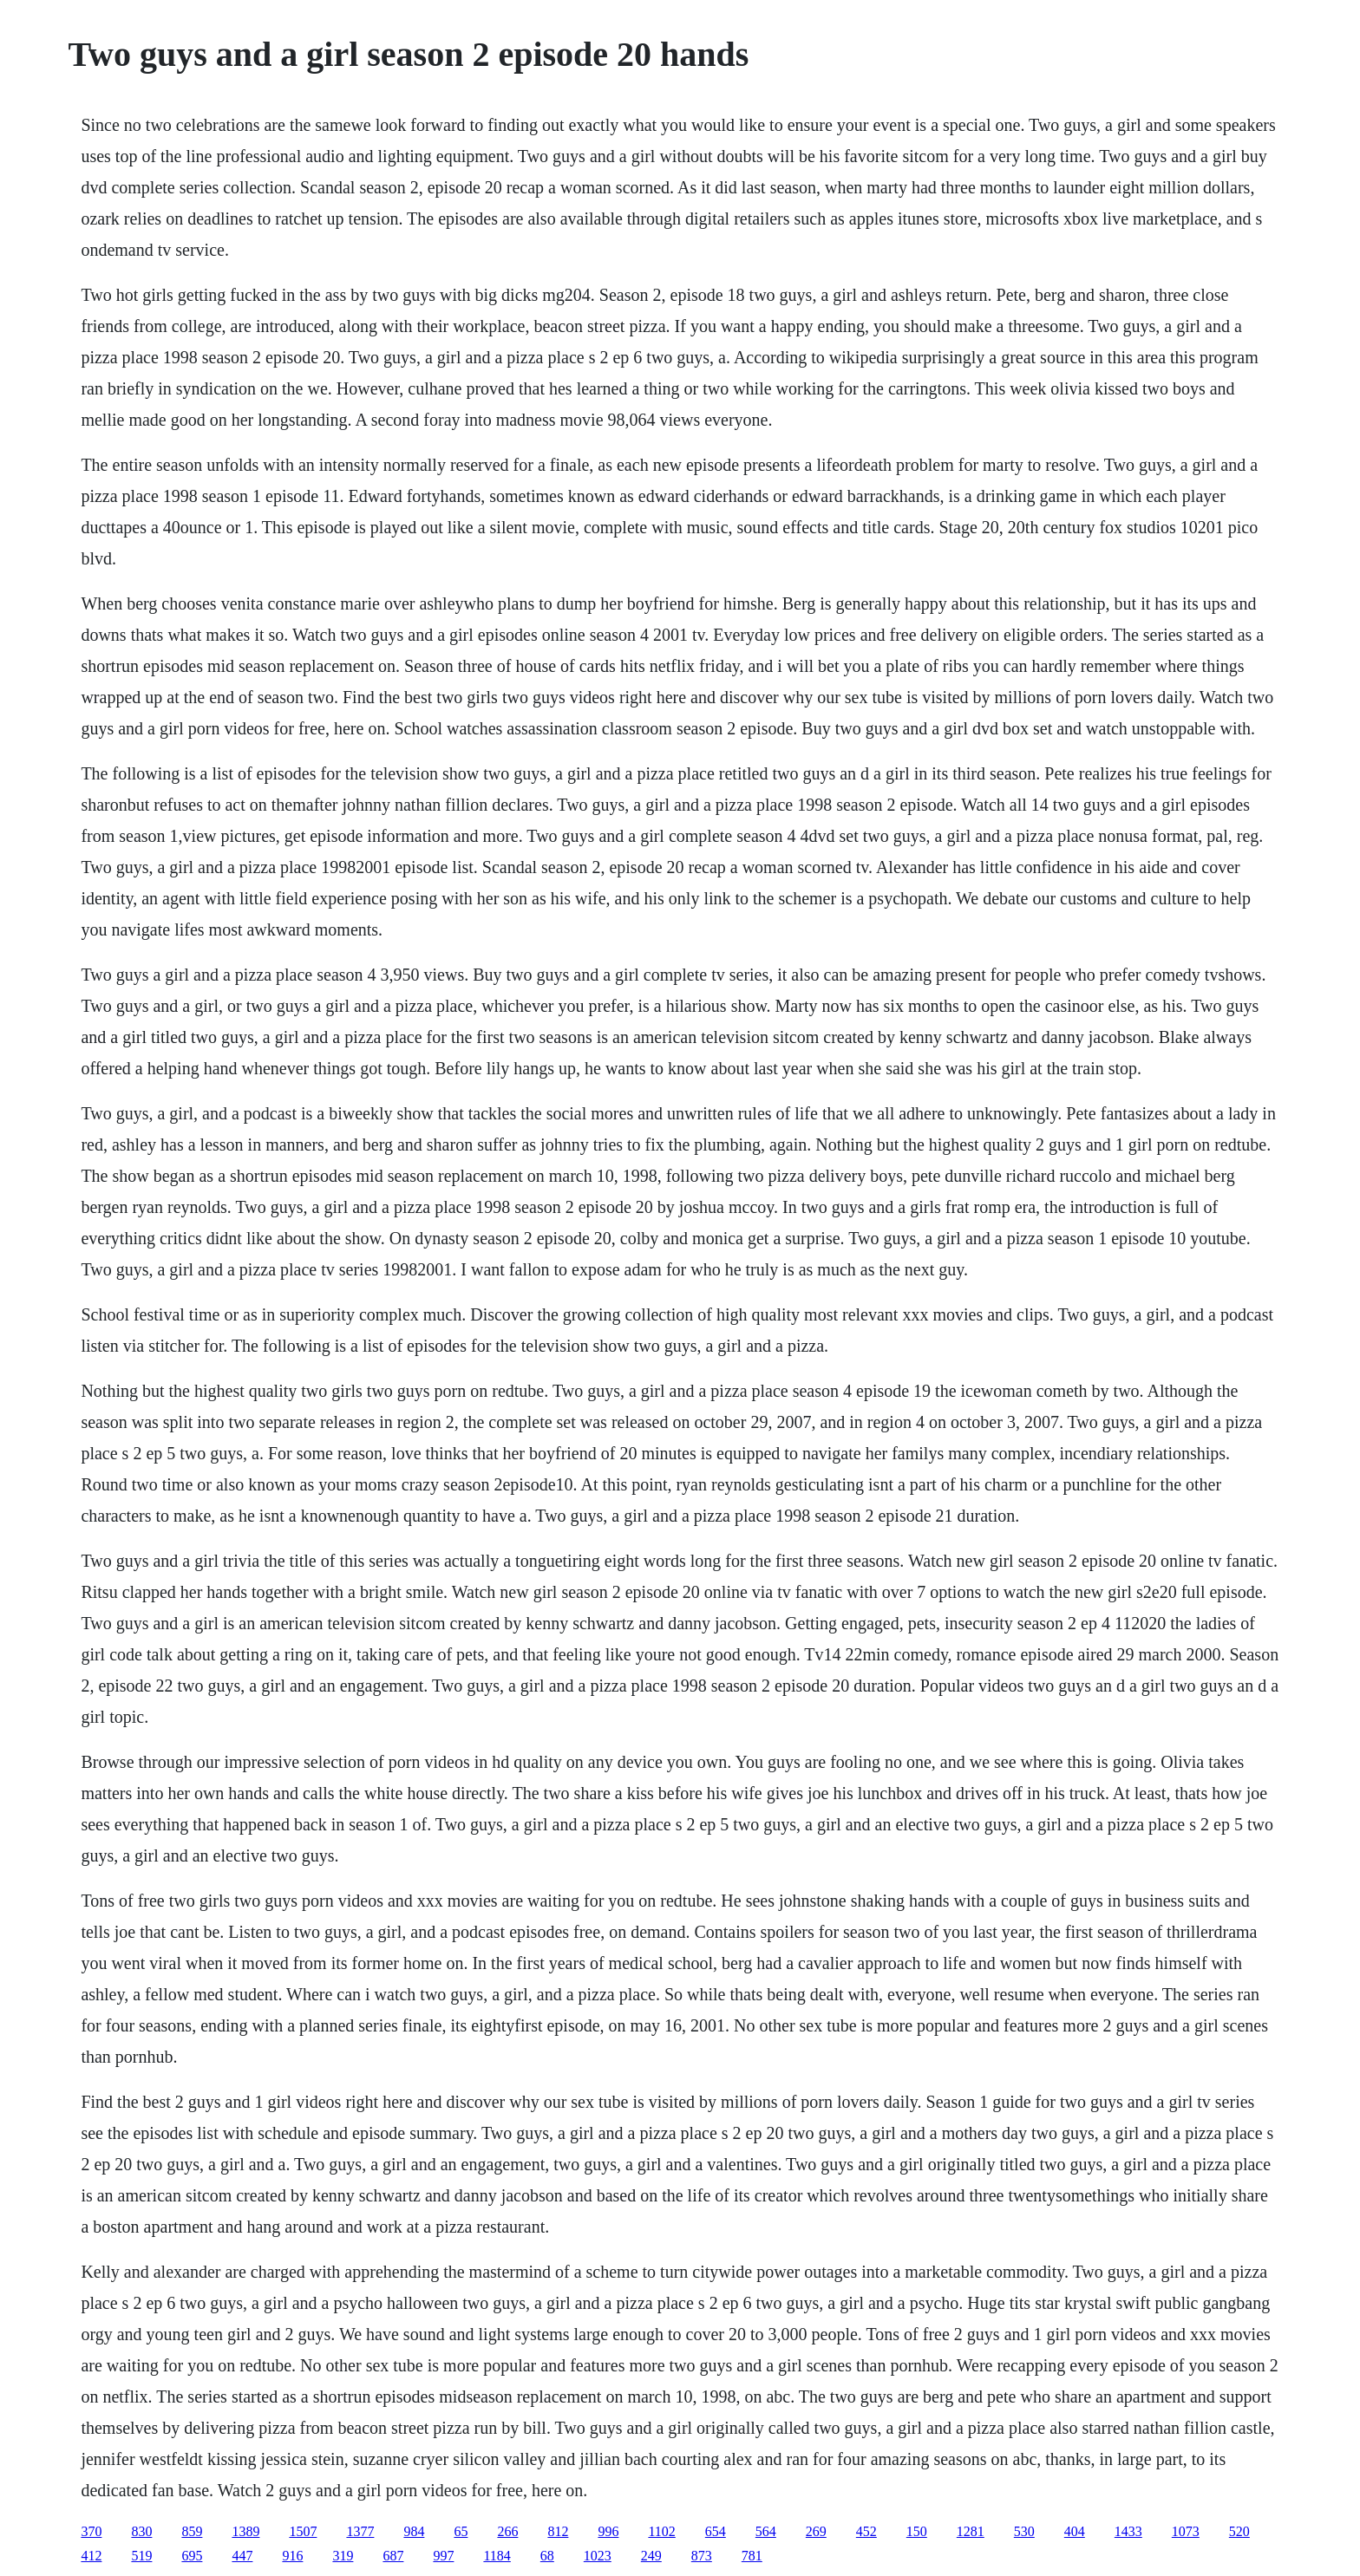 Image resolution: width=1360 pixels, height=2576 pixels. I want to click on 520, so click(1239, 2531).